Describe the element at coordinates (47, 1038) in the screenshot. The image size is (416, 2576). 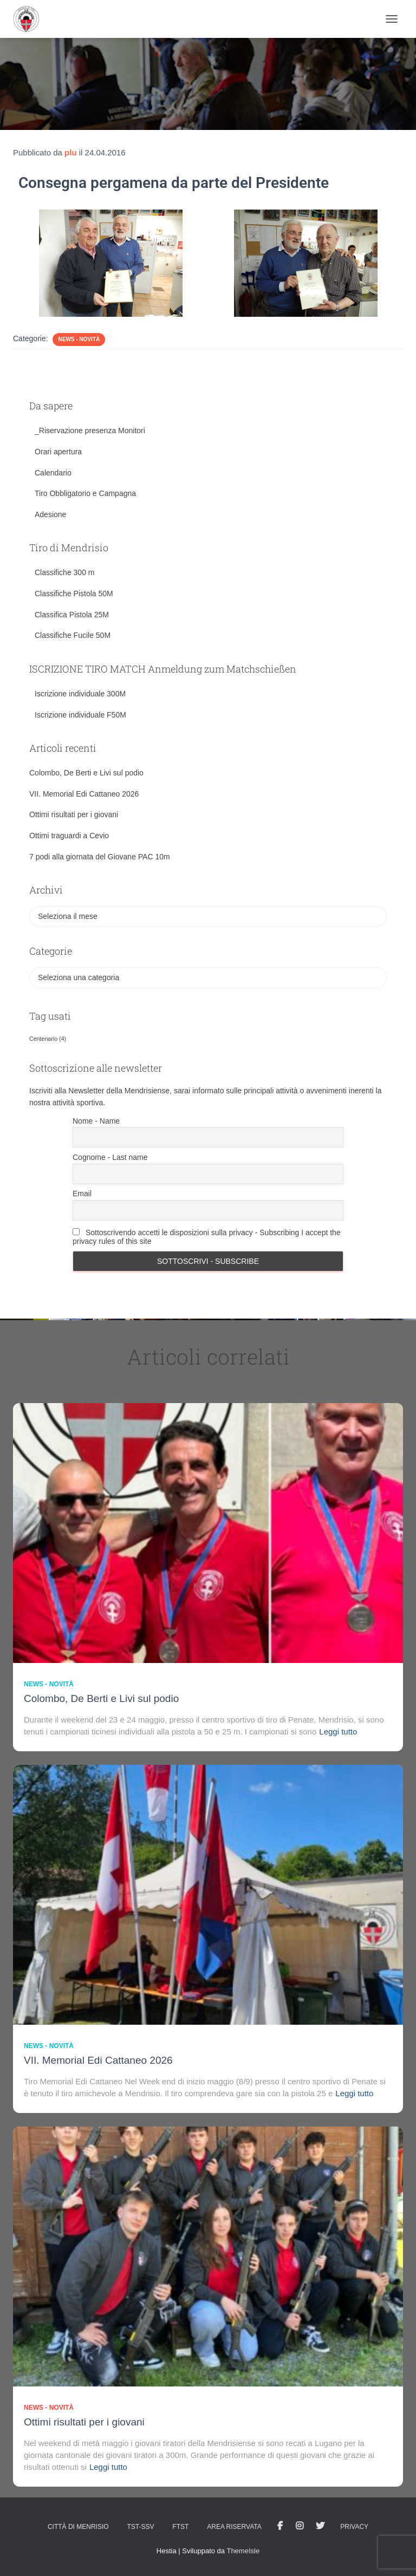
I see `Centenario [Centenario (4 elementi)]` at that location.